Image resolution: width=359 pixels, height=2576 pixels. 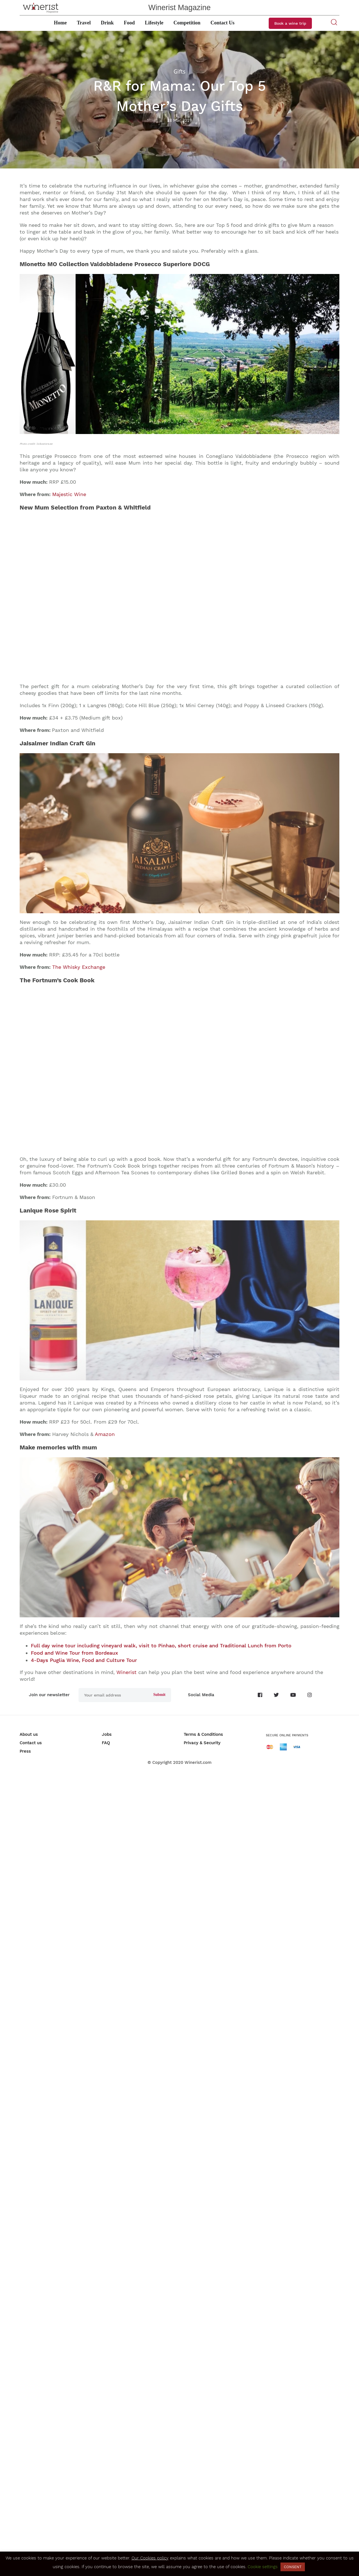 What do you see at coordinates (161, 2446) in the screenshot?
I see `Full day wine tour including vineyard walk, visit to Pinhao, short cruise and Traditional Lunch from Porto` at bounding box center [161, 2446].